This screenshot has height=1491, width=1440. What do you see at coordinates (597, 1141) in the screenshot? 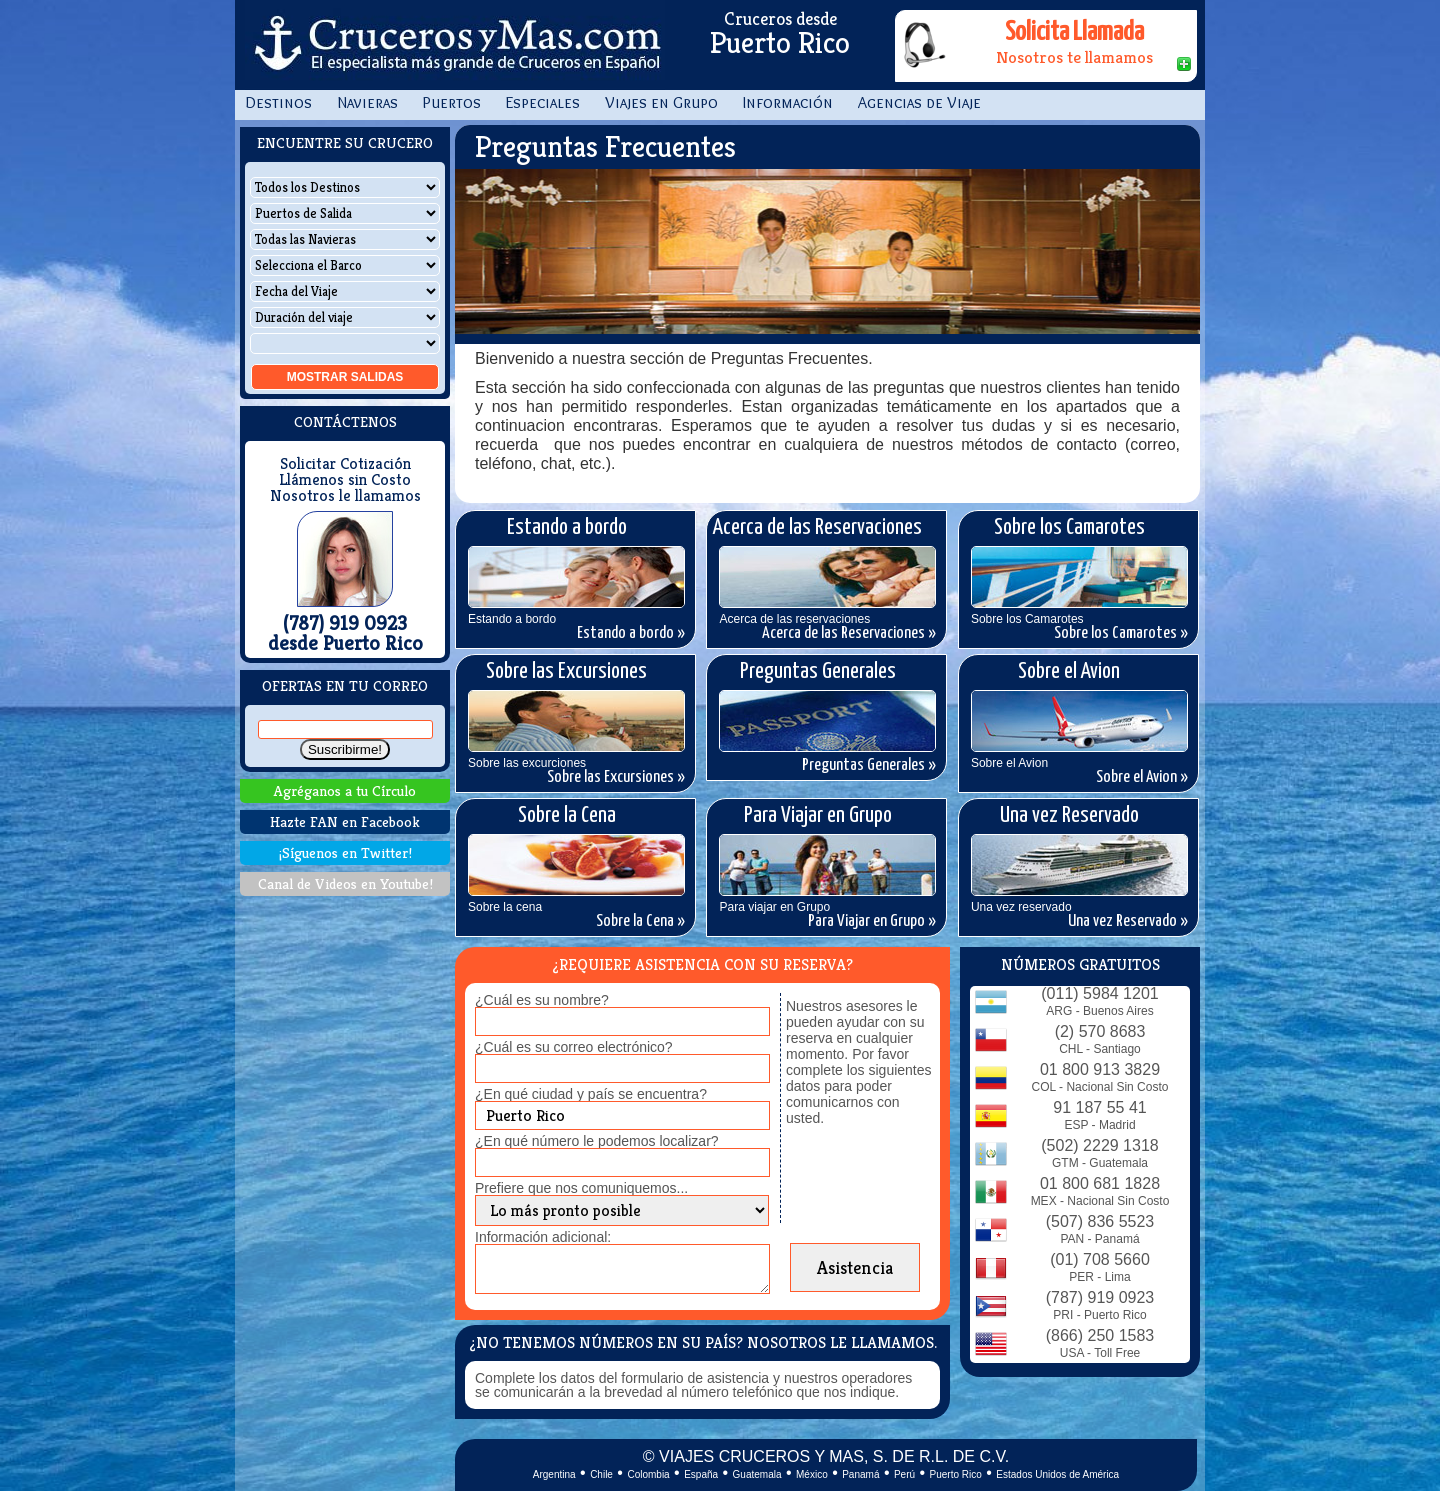
I see `¿En qué número le podemos localizar?` at bounding box center [597, 1141].